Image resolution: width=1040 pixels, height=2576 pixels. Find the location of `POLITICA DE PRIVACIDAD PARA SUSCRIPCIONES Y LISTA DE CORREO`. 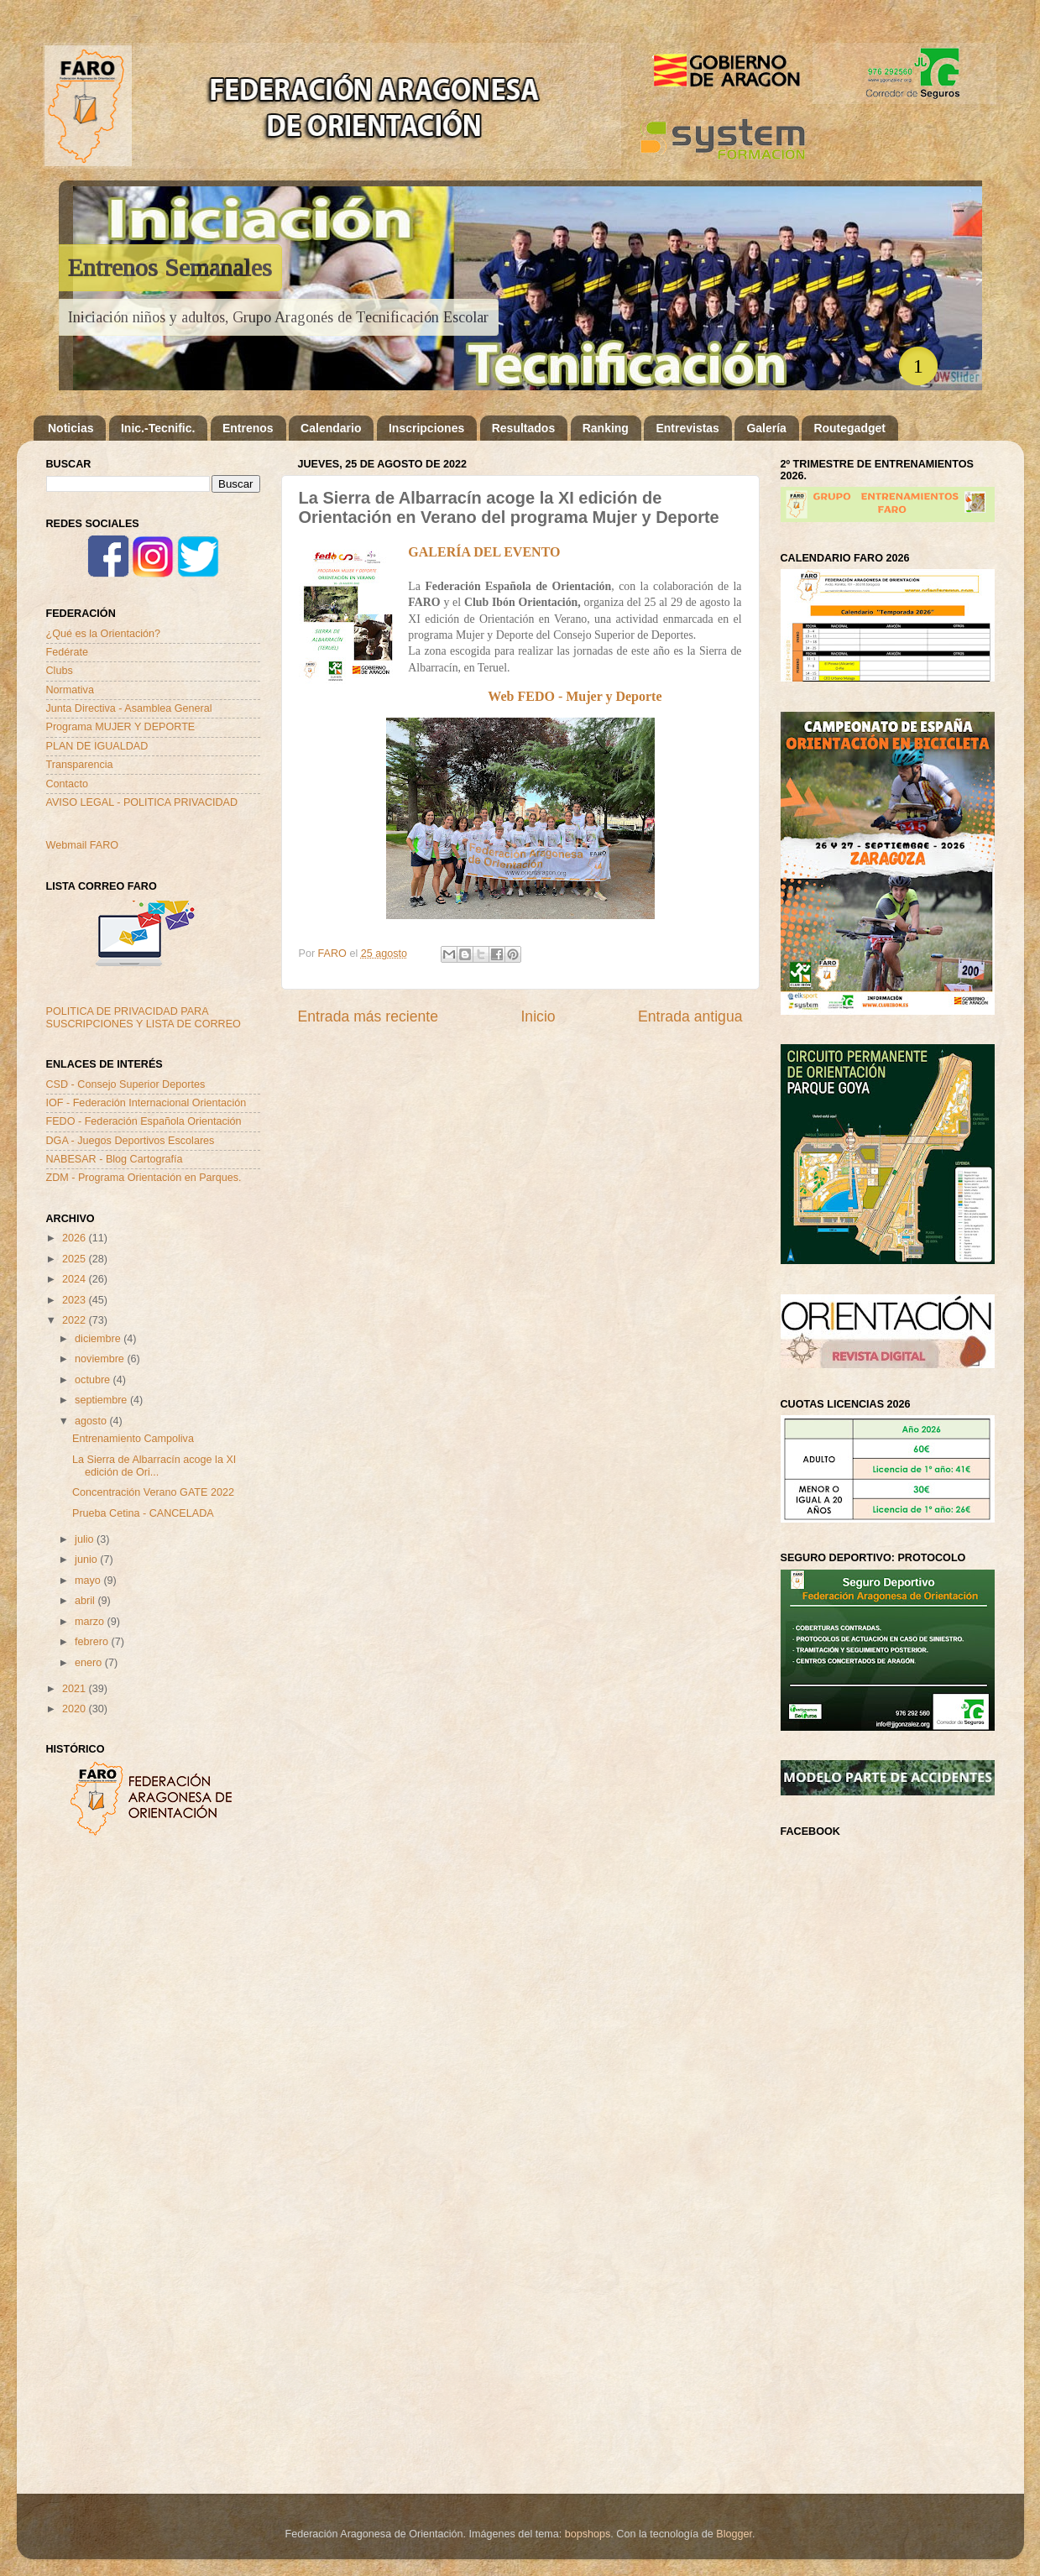

POLITICA DE PRIVACIDAD PARA SUSCRIPCIONES Y LISTA DE CORREO is located at coordinates (143, 1018).